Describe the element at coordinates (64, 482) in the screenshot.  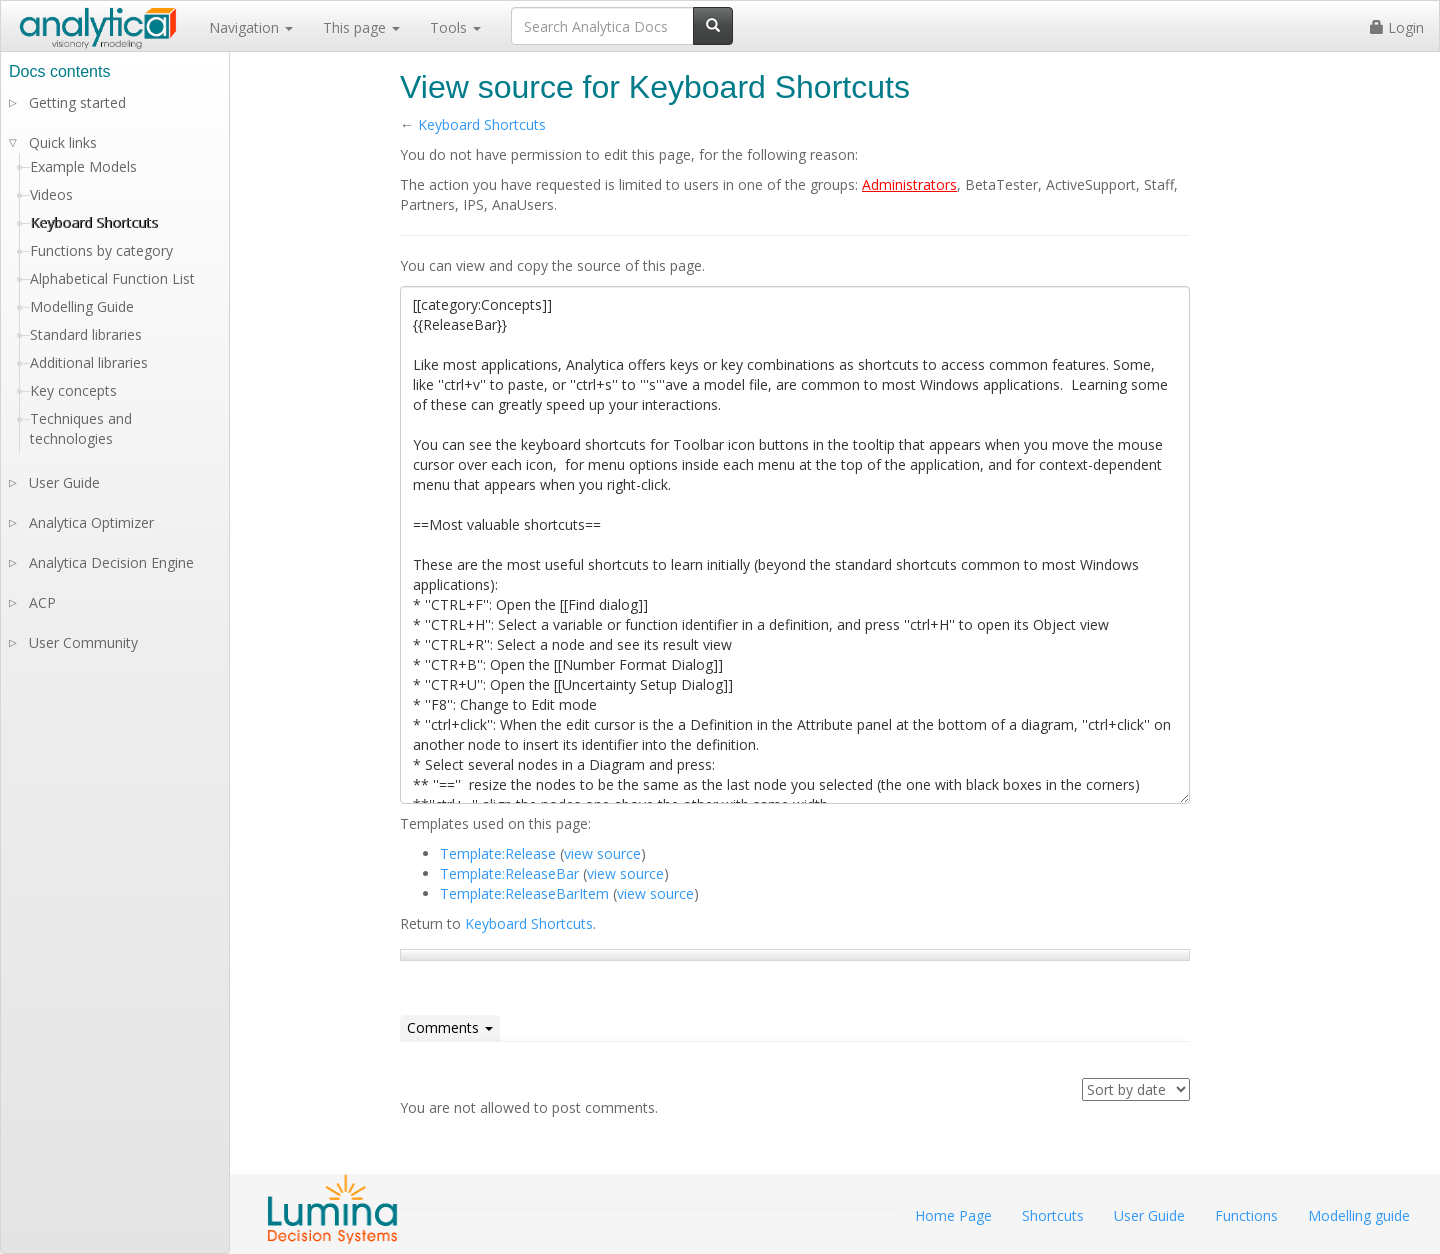
I see `User Guide` at that location.